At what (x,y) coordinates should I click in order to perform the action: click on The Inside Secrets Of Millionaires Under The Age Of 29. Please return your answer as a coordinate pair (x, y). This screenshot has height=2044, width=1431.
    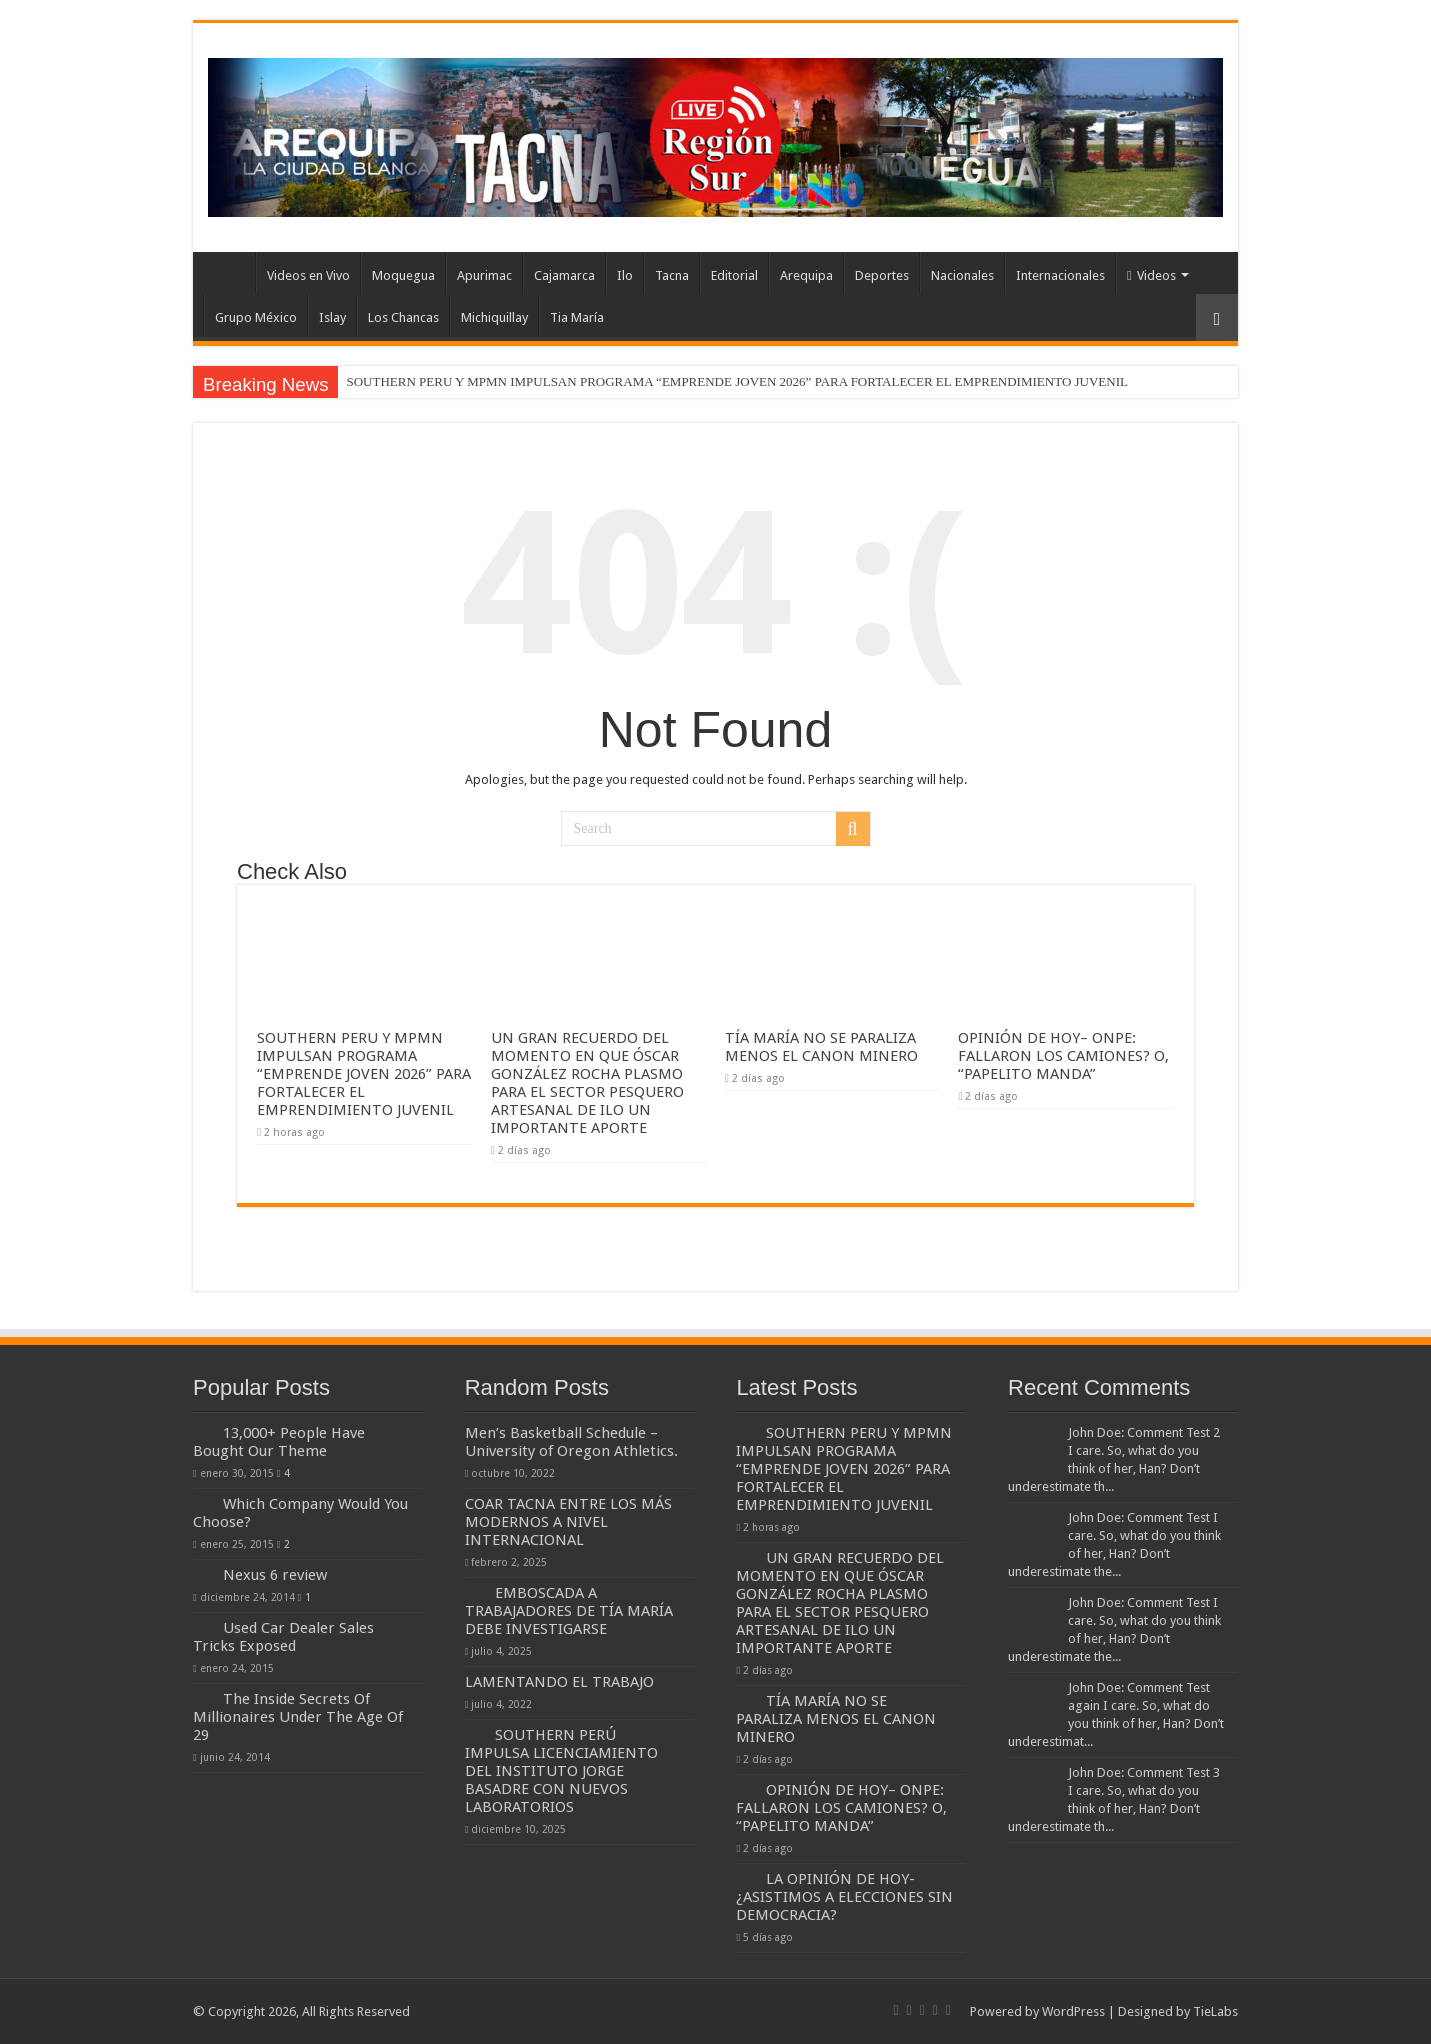
    Looking at the image, I should click on (298, 1717).